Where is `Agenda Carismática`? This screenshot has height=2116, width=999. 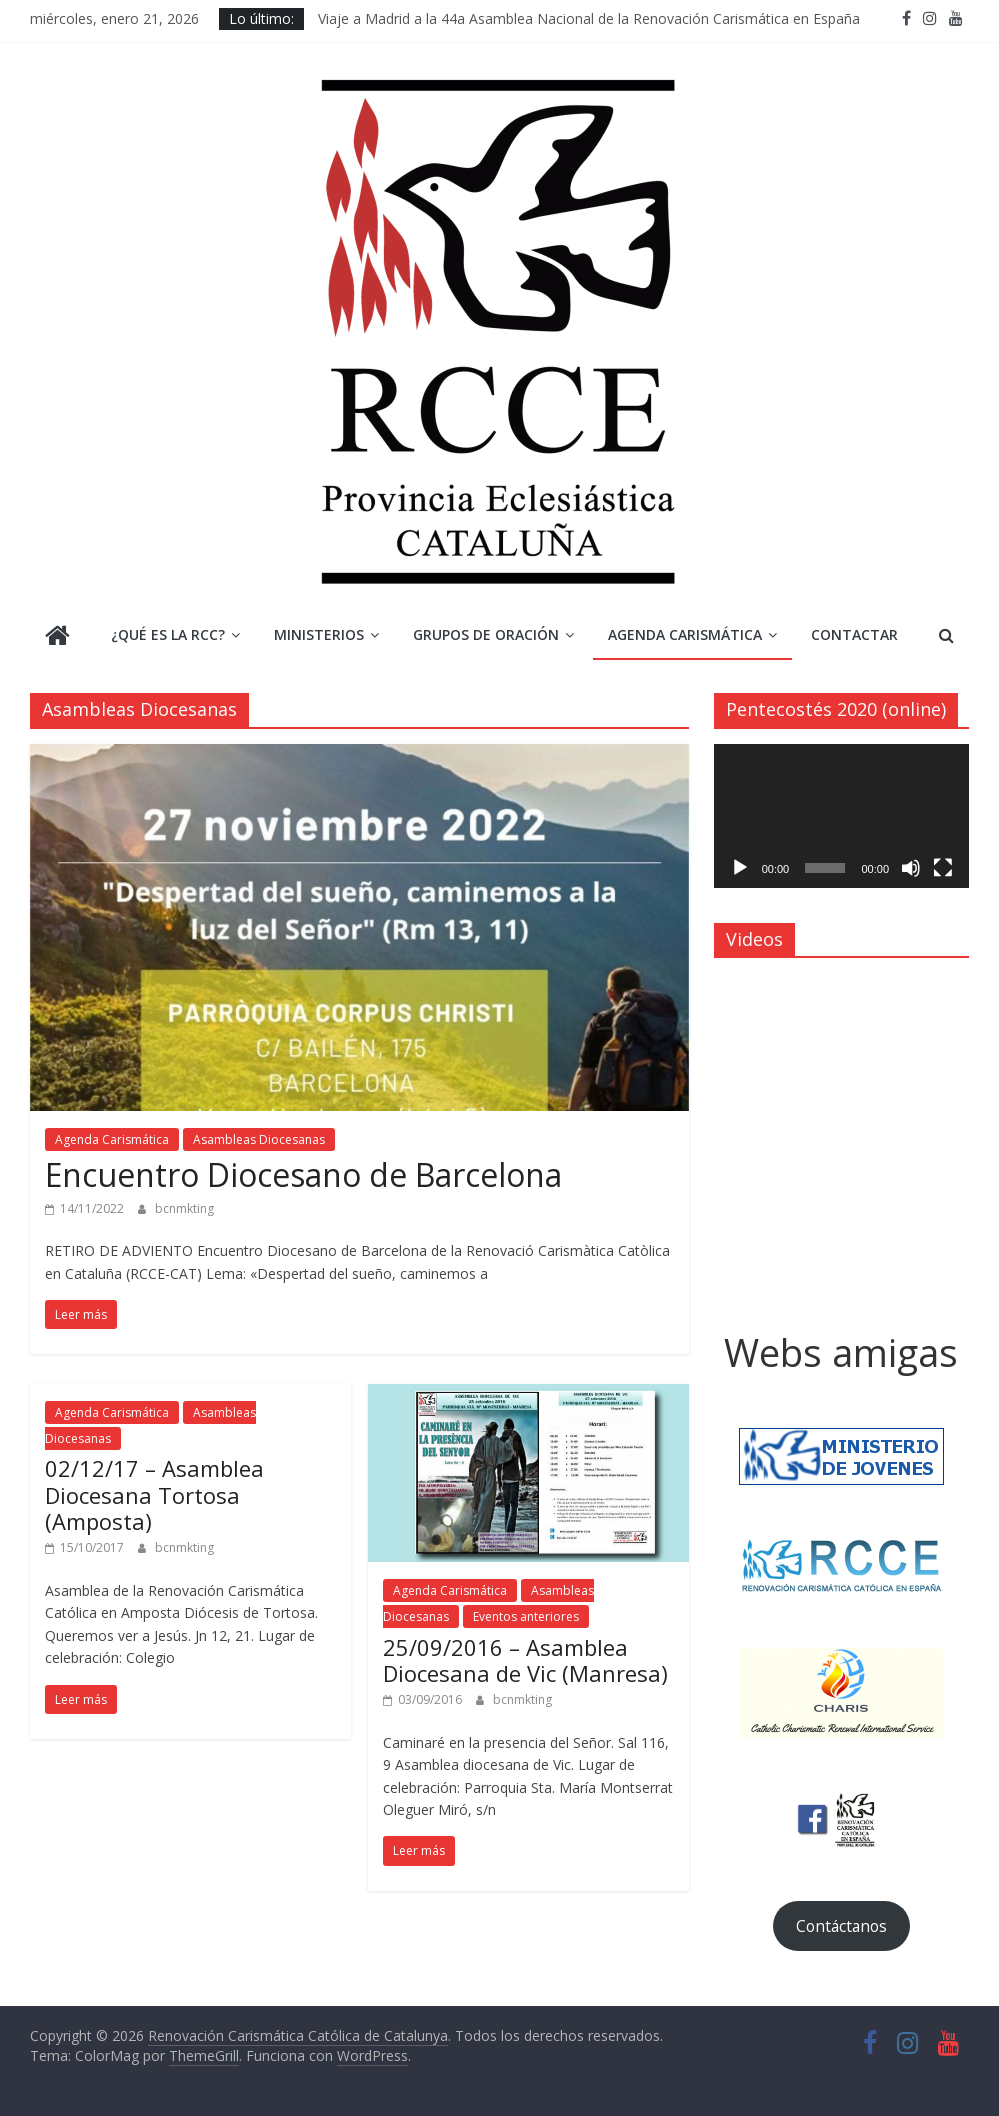 Agenda Carismática is located at coordinates (685, 634).